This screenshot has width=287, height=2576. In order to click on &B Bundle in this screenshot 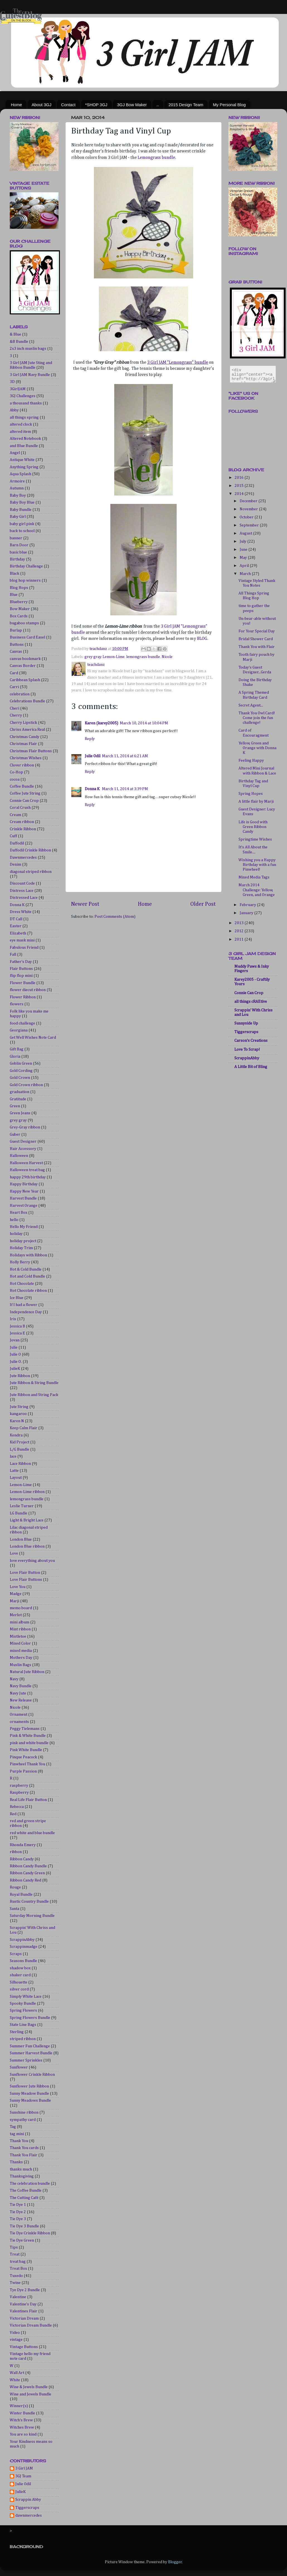, I will do `click(19, 342)`.